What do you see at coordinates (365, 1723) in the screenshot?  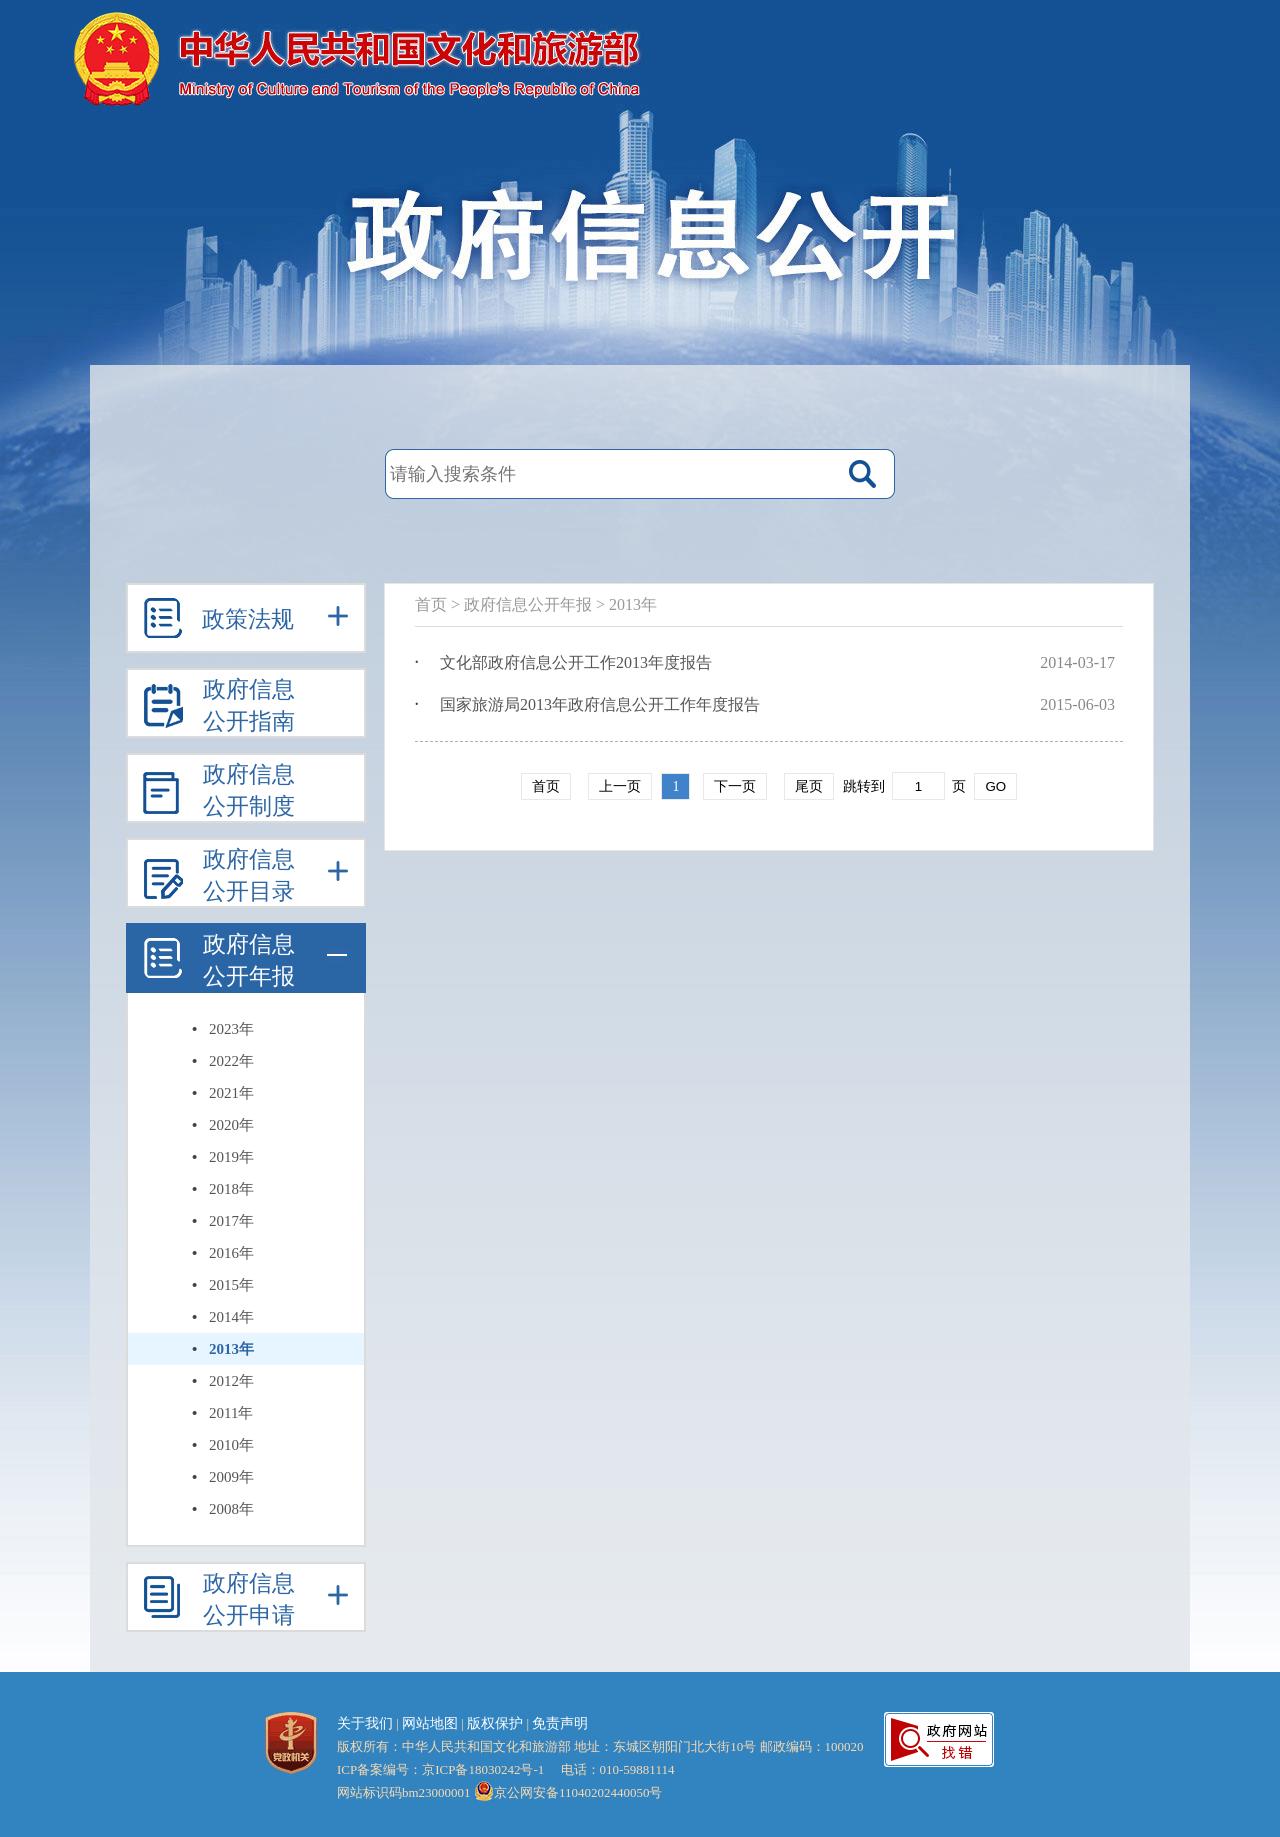 I see `关于我们` at bounding box center [365, 1723].